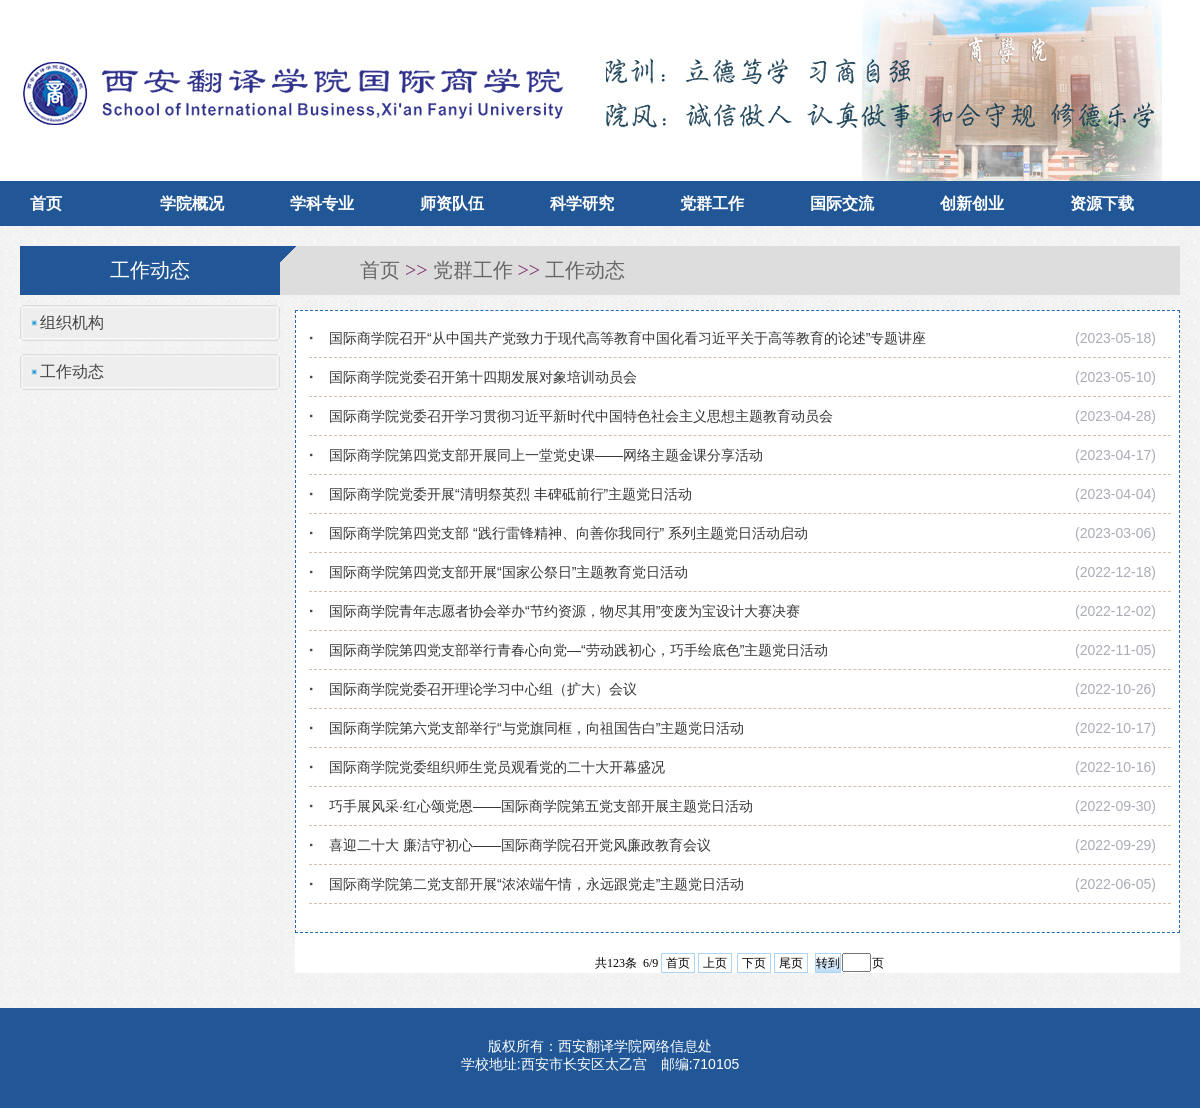  Describe the element at coordinates (483, 689) in the screenshot. I see `国际商学院党委召开理论学习中心组（扩大）会议` at that location.